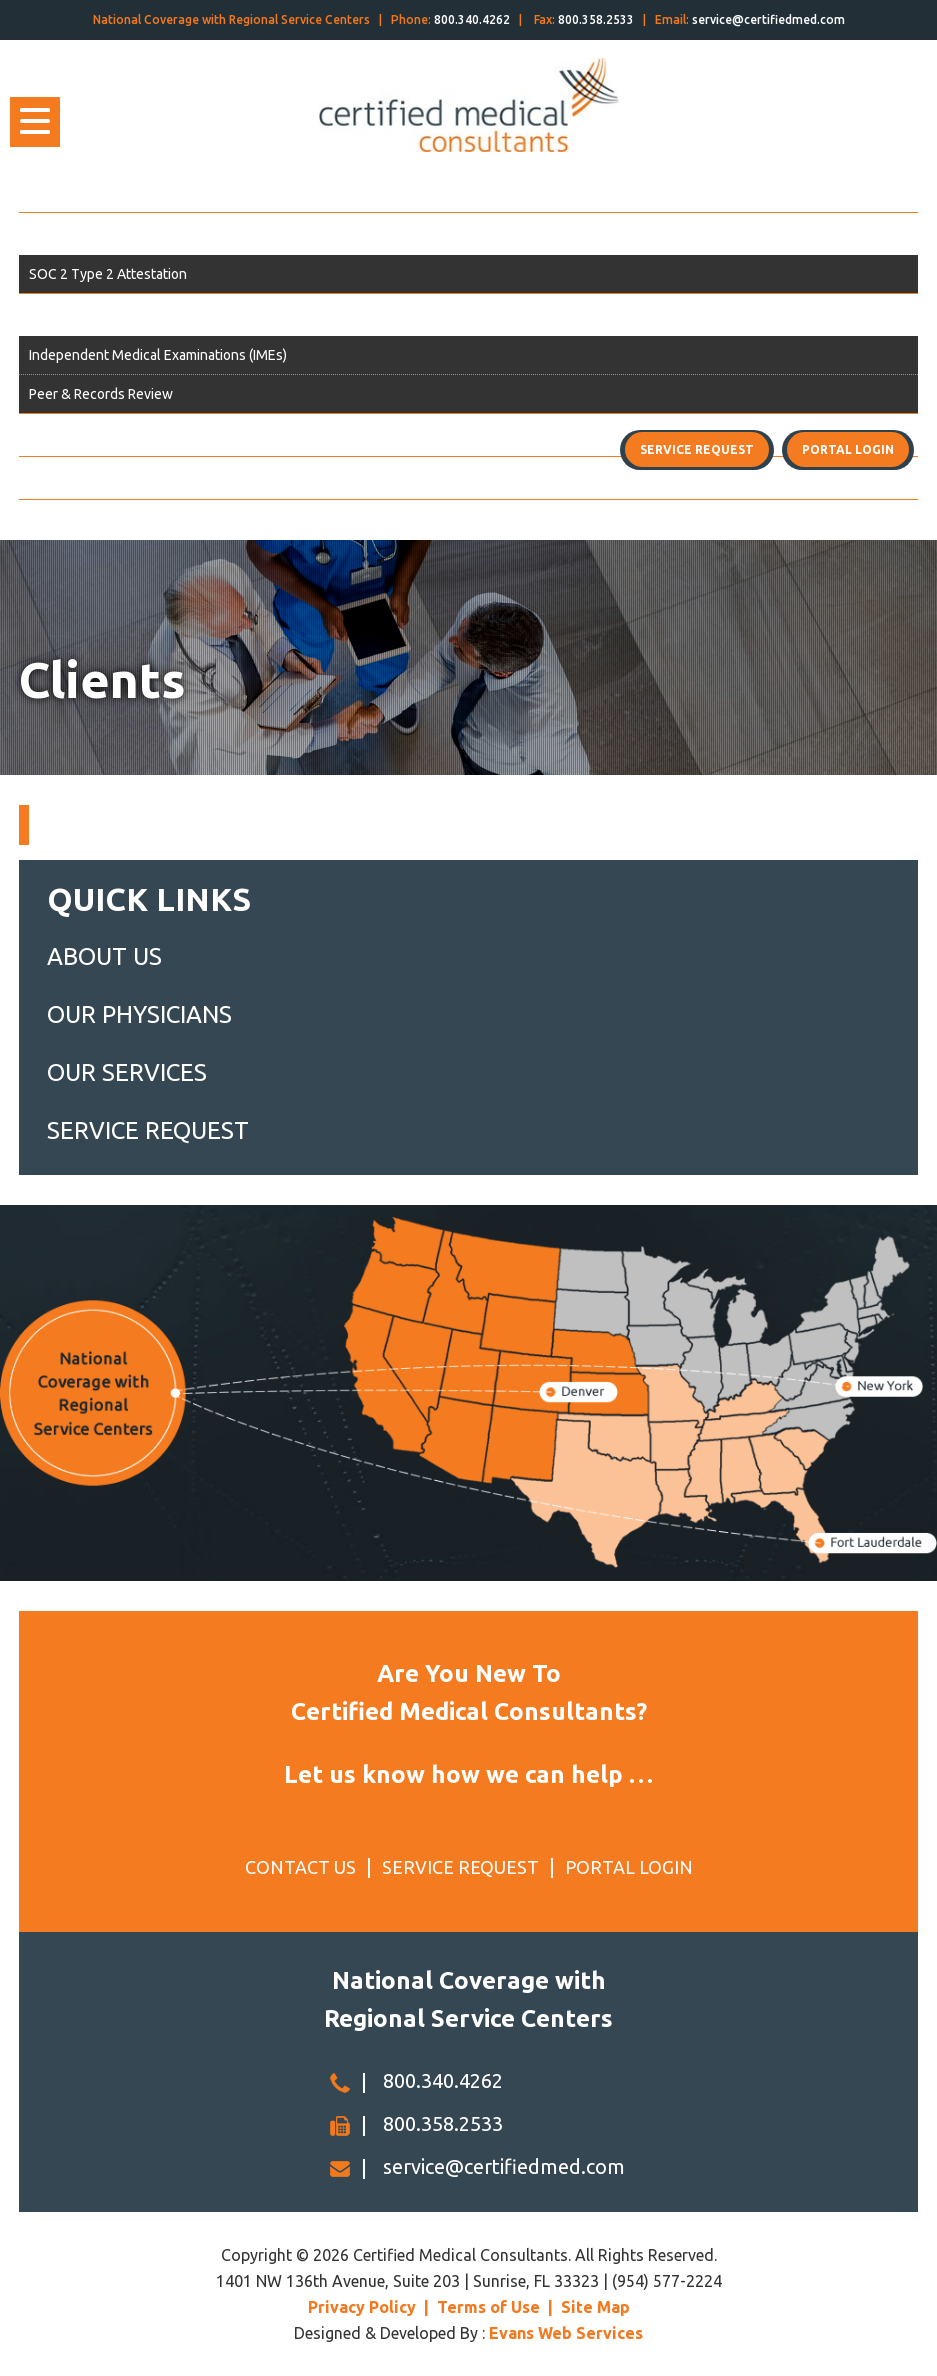 This screenshot has width=937, height=2376. Describe the element at coordinates (566, 2333) in the screenshot. I see `Evans Web Services` at that location.